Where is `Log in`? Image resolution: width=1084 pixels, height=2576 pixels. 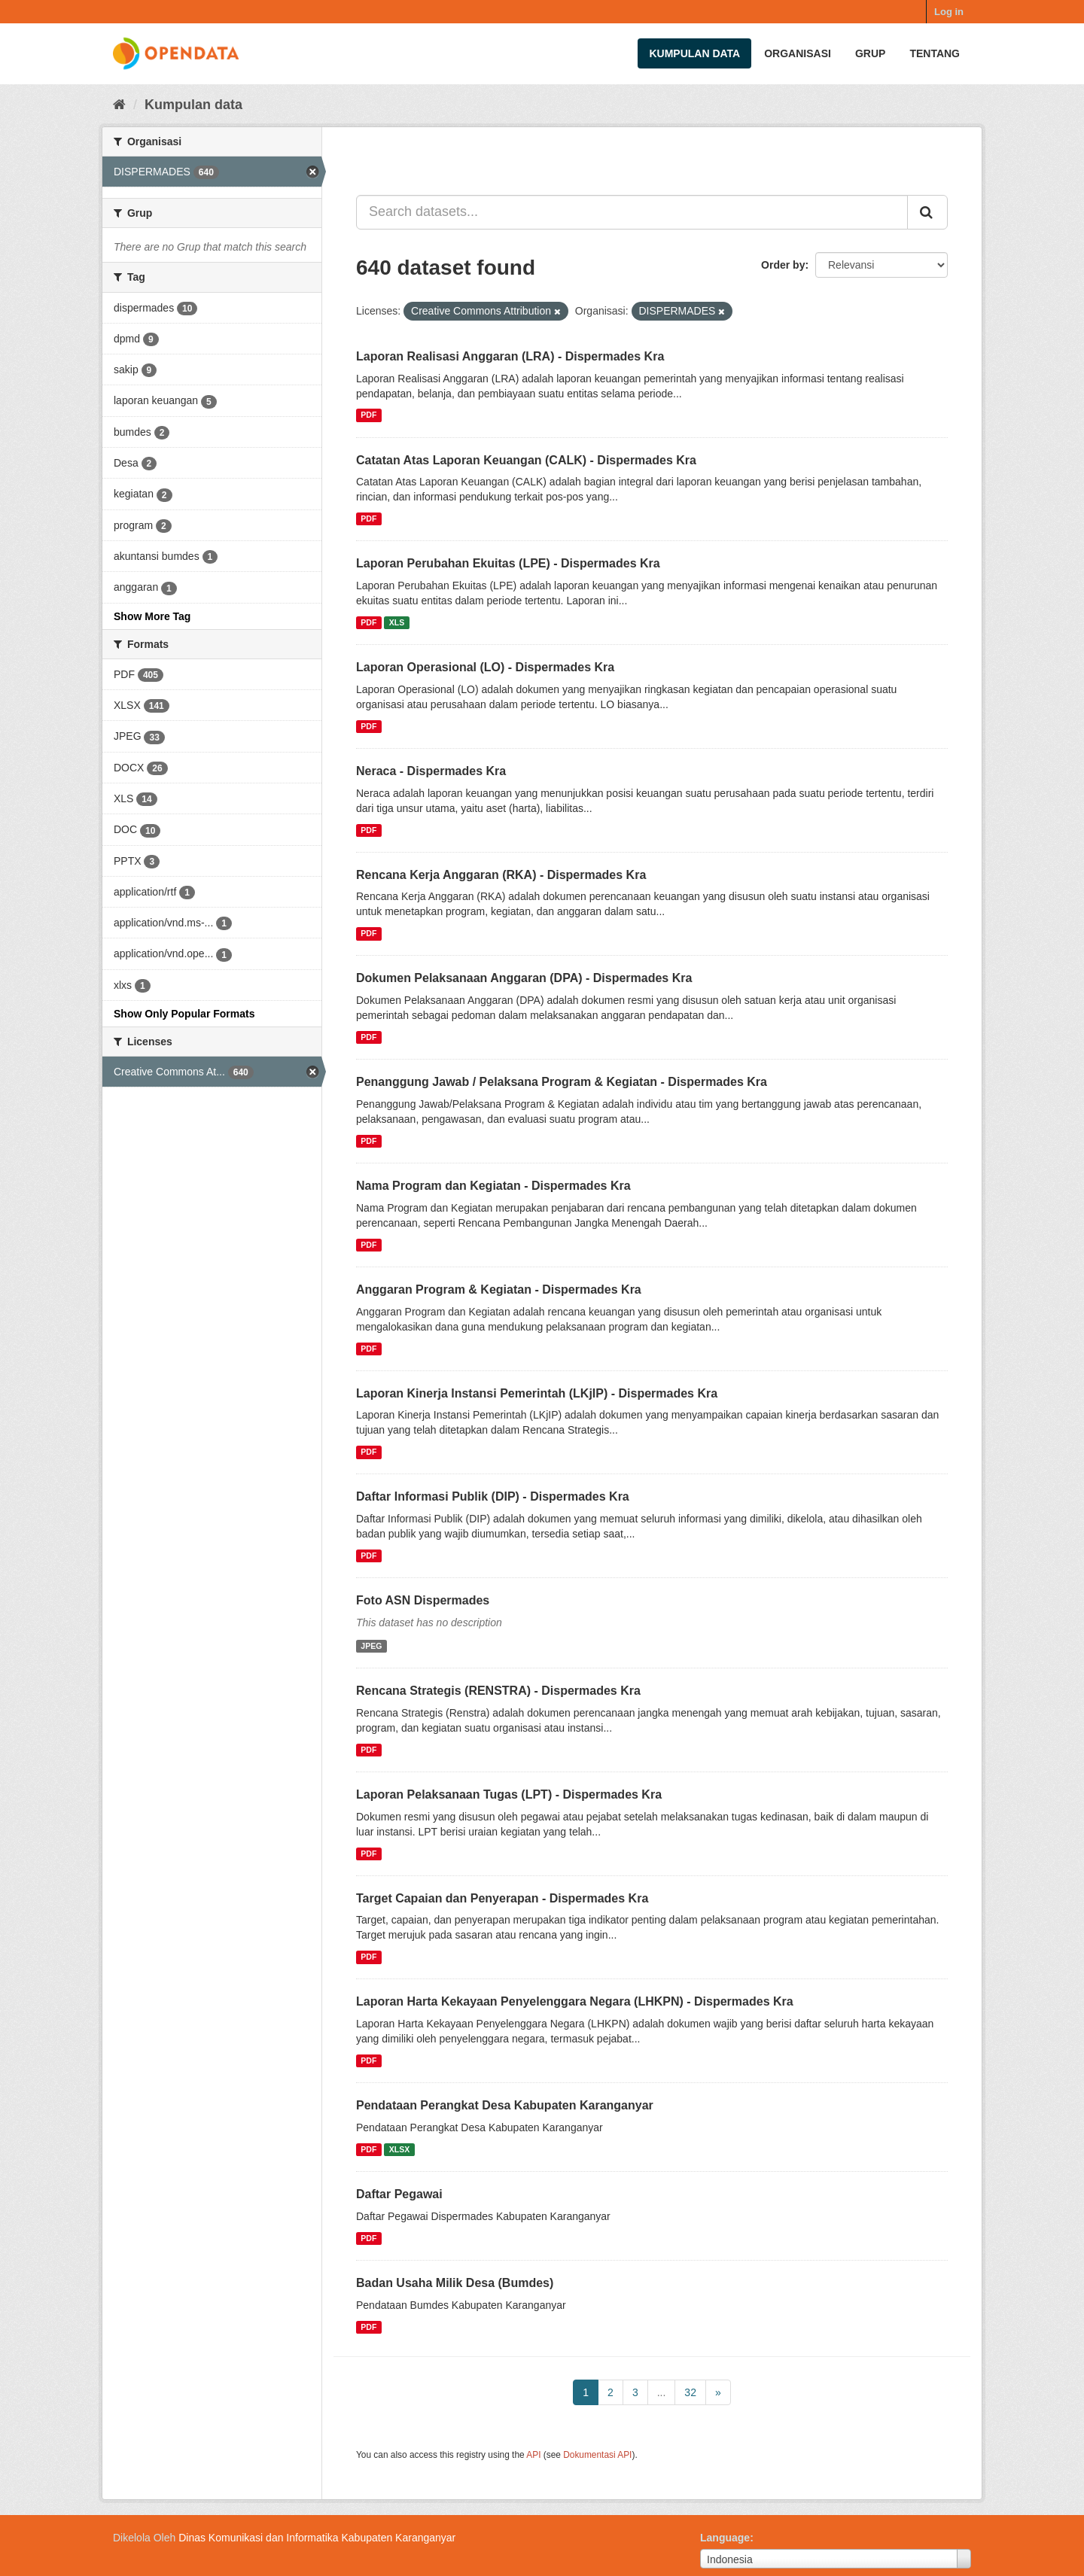
Log in is located at coordinates (949, 11).